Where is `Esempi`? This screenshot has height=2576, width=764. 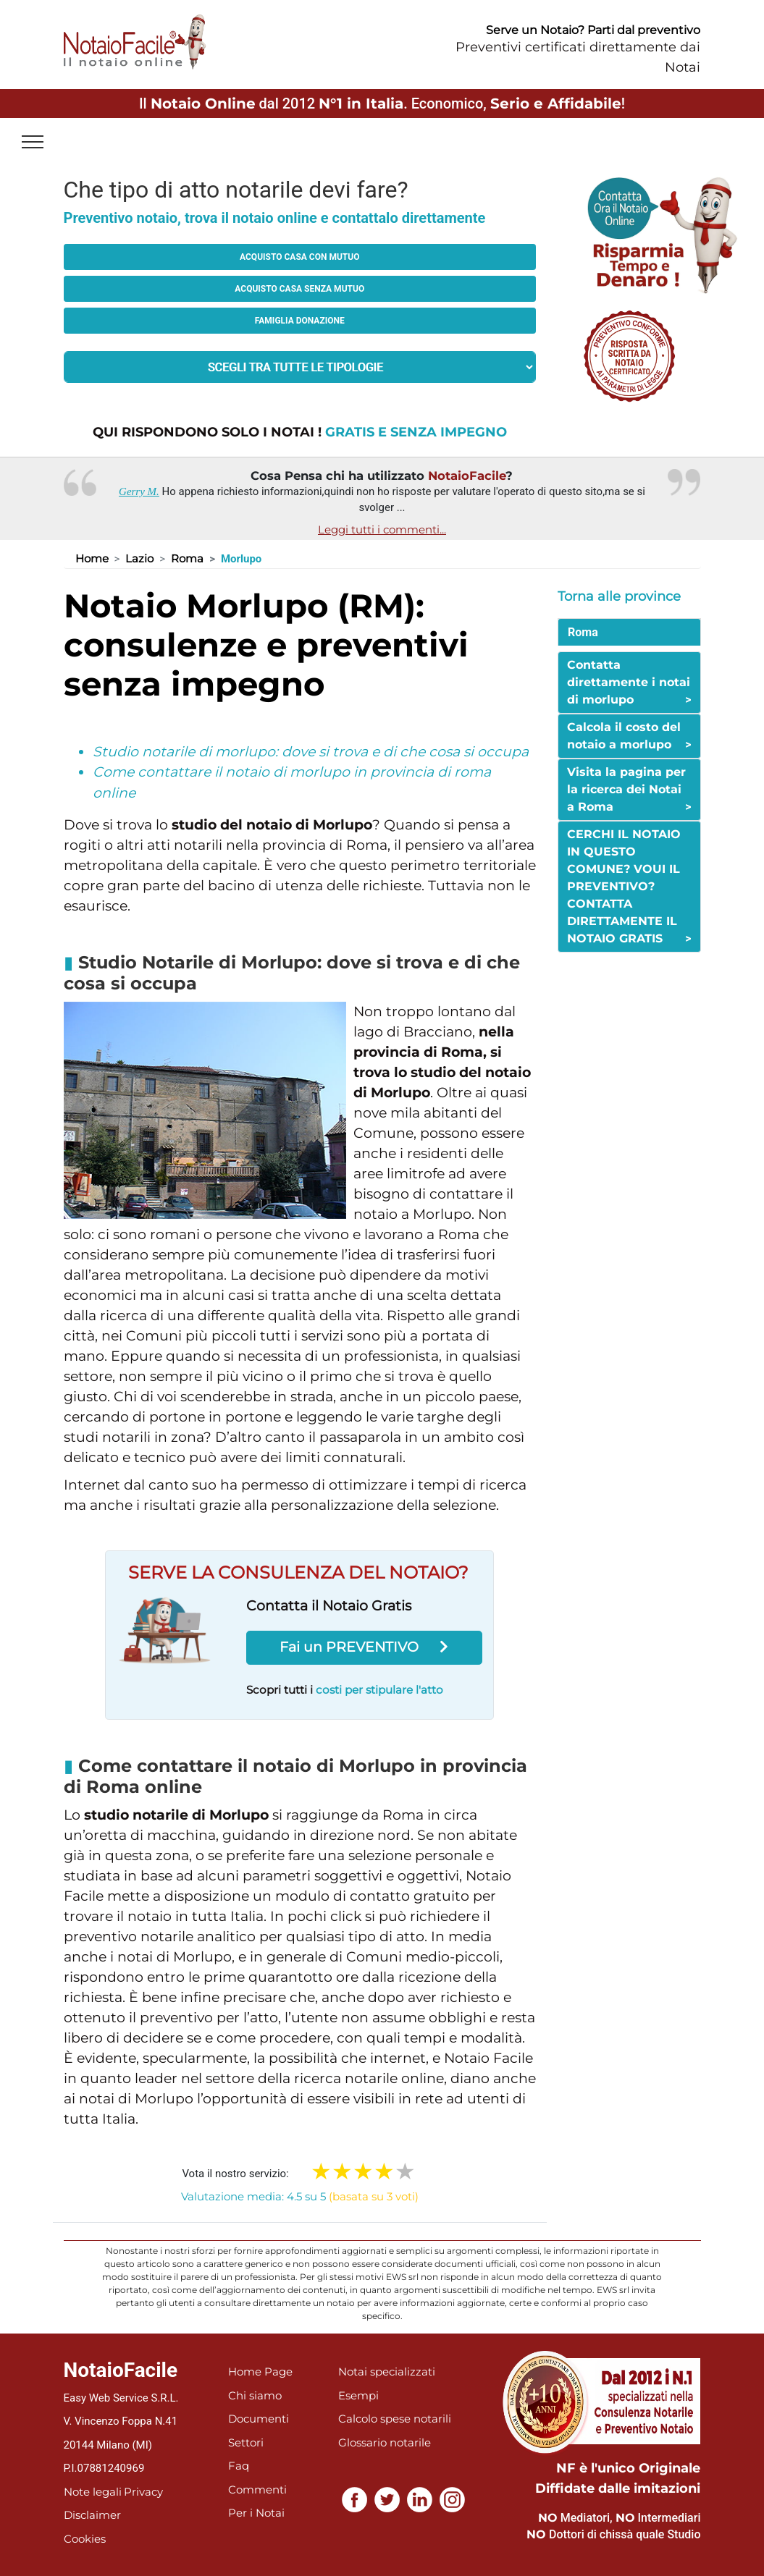
Esempi is located at coordinates (358, 2395).